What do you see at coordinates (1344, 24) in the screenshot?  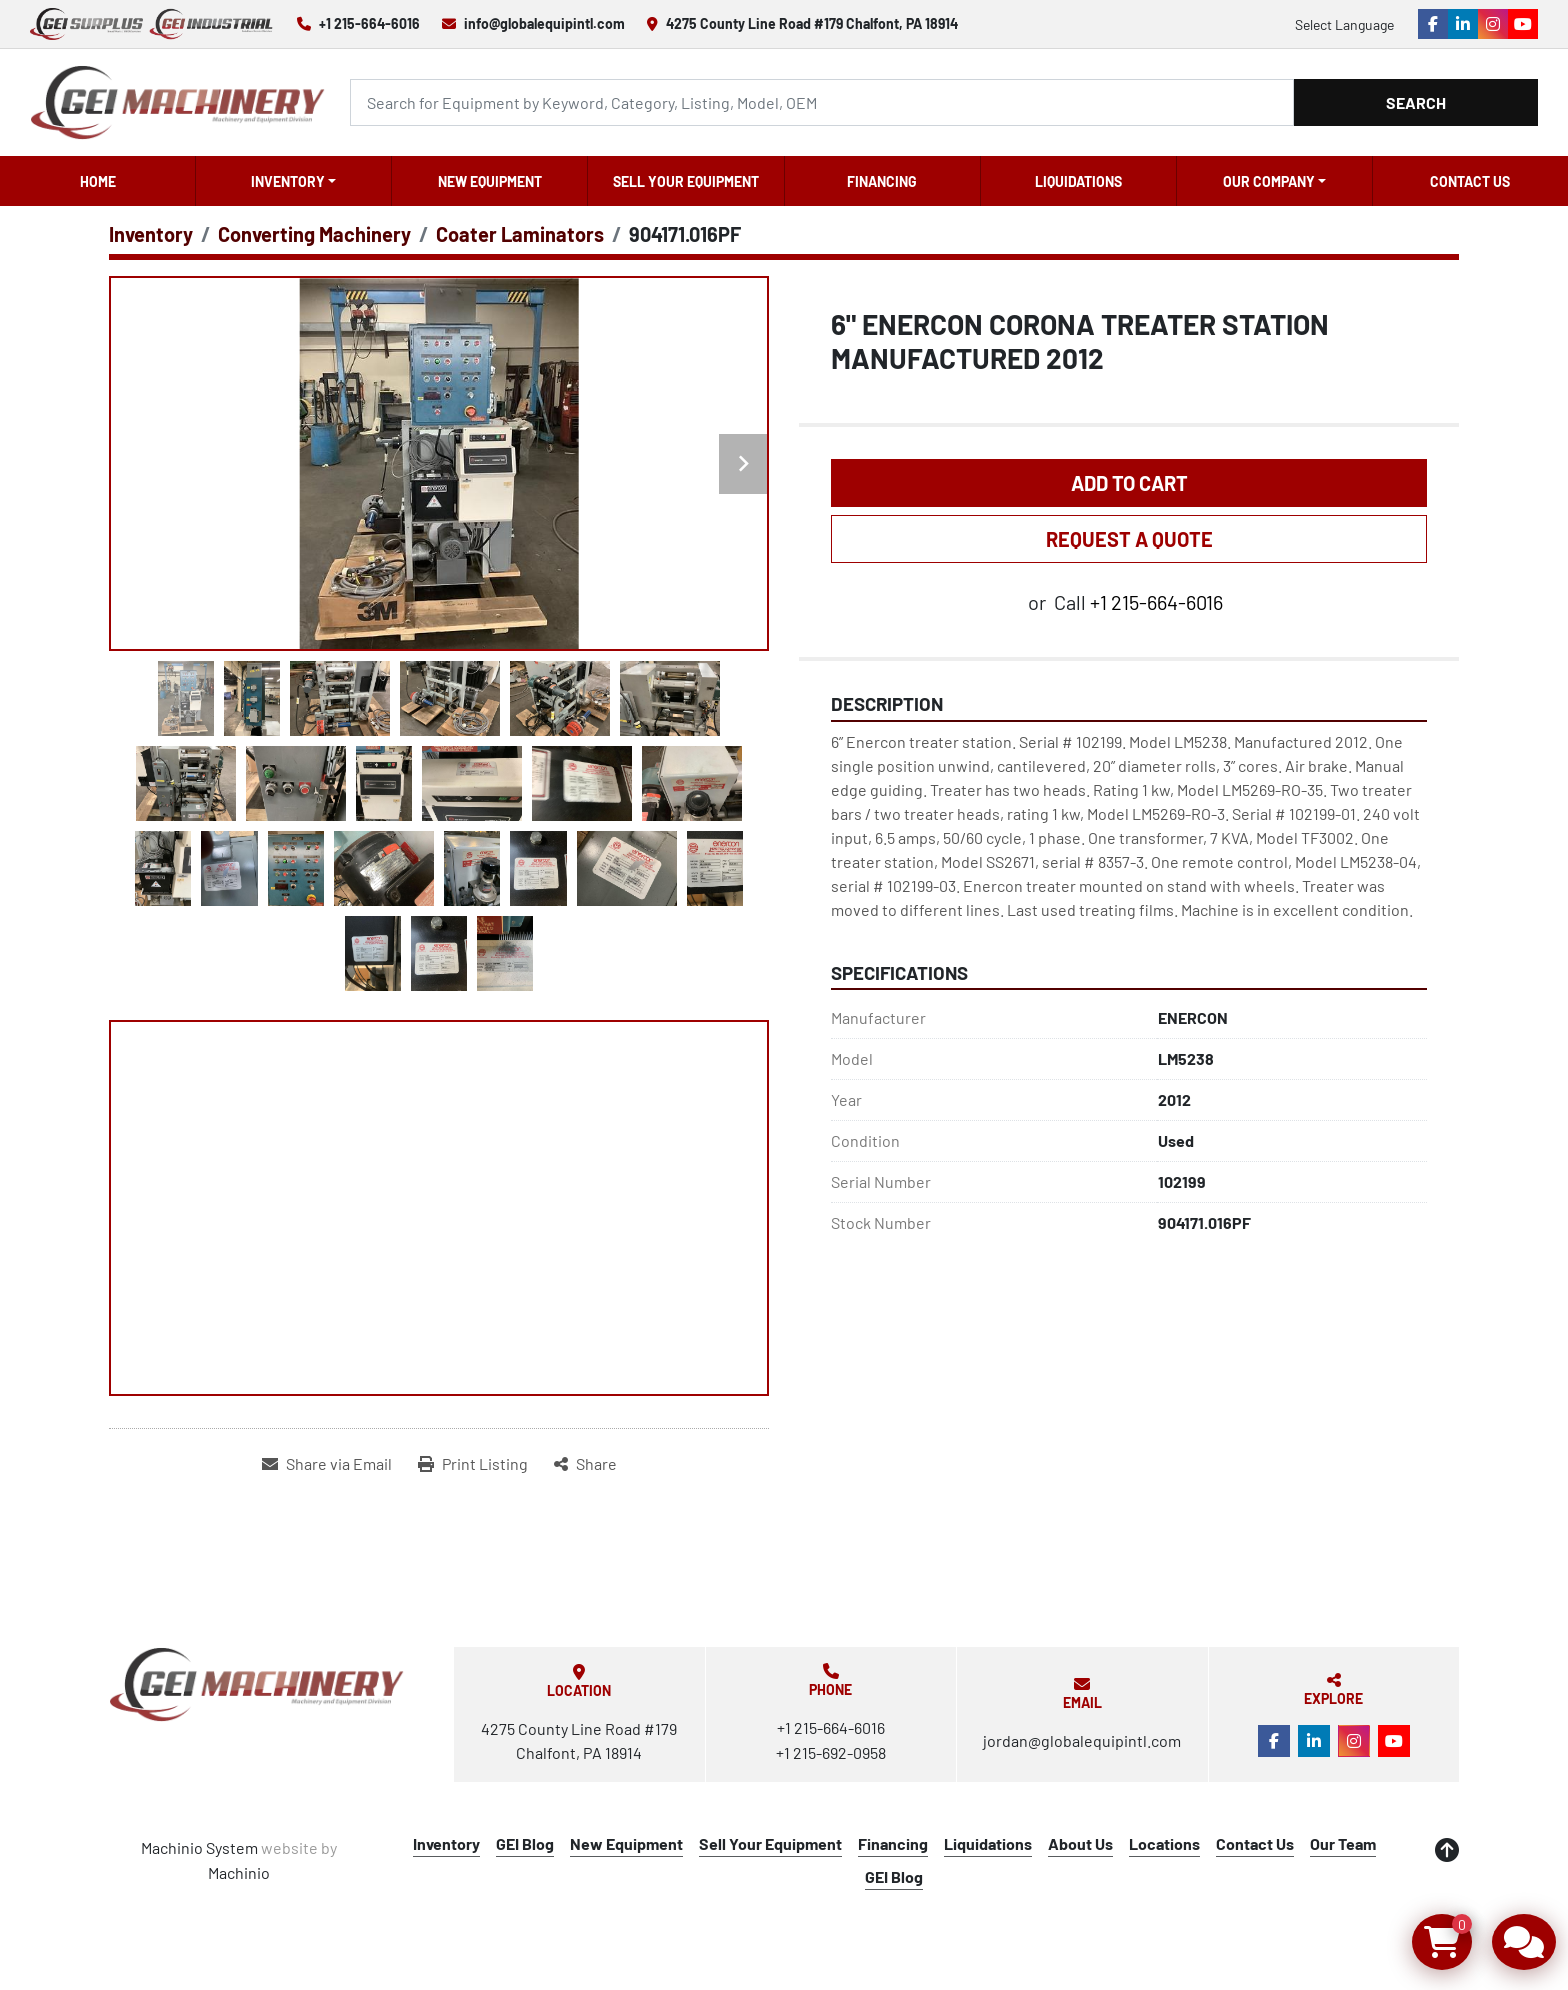 I see `Select Language` at bounding box center [1344, 24].